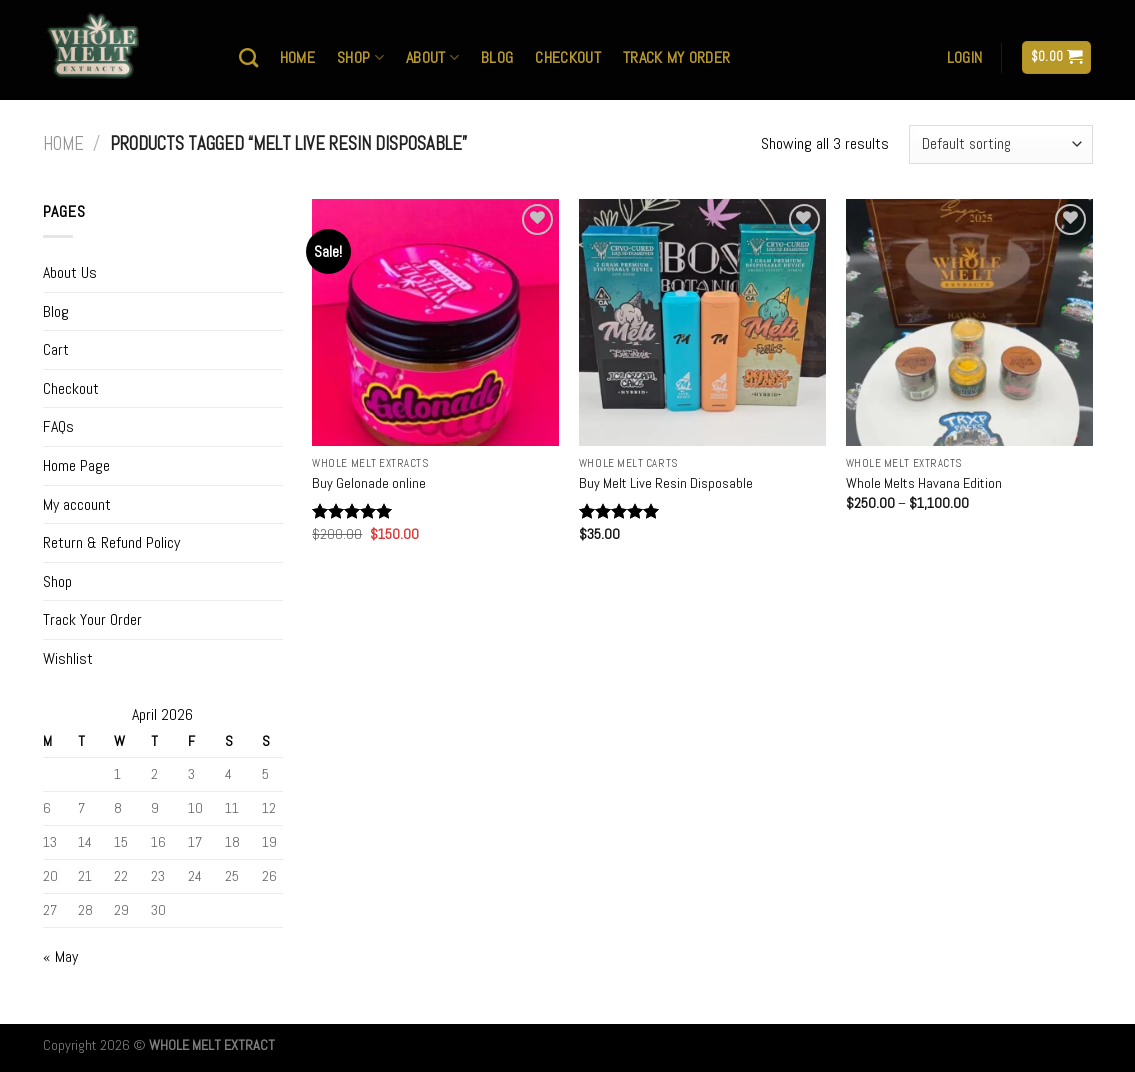 The image size is (1135, 1072). I want to click on [Buy Melt Live Resin Disposable], so click(702, 322).